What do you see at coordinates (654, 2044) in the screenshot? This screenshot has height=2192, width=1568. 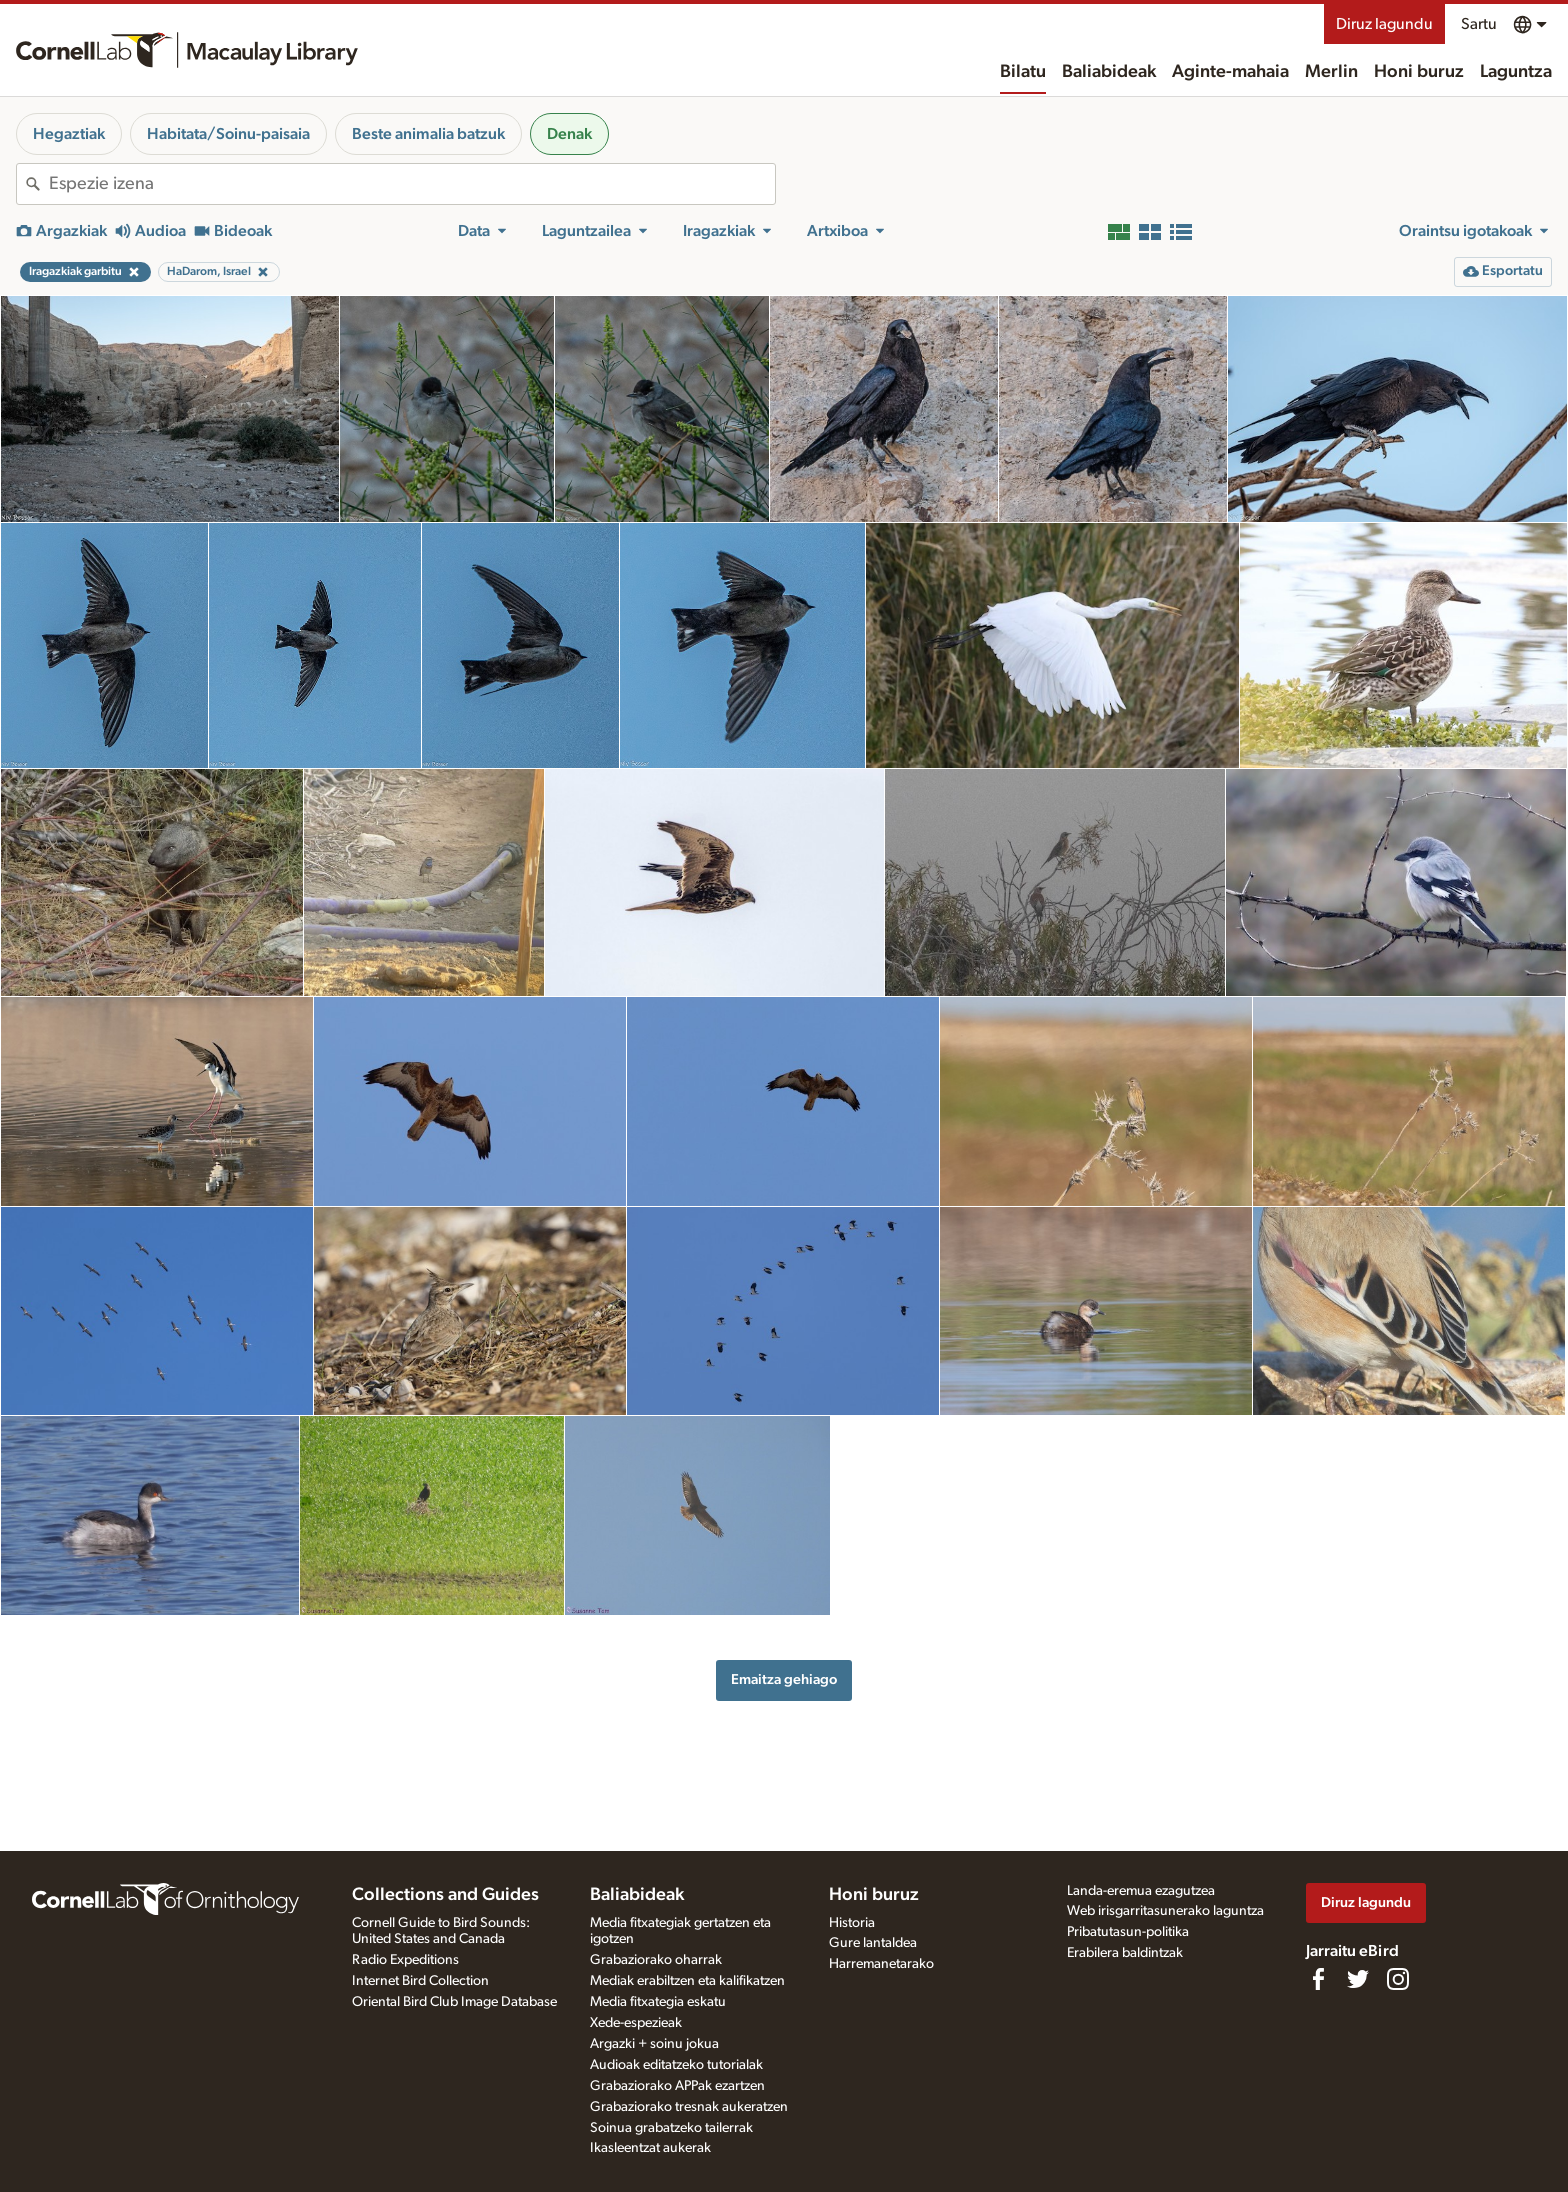 I see `Argazki + soinu jokua` at bounding box center [654, 2044].